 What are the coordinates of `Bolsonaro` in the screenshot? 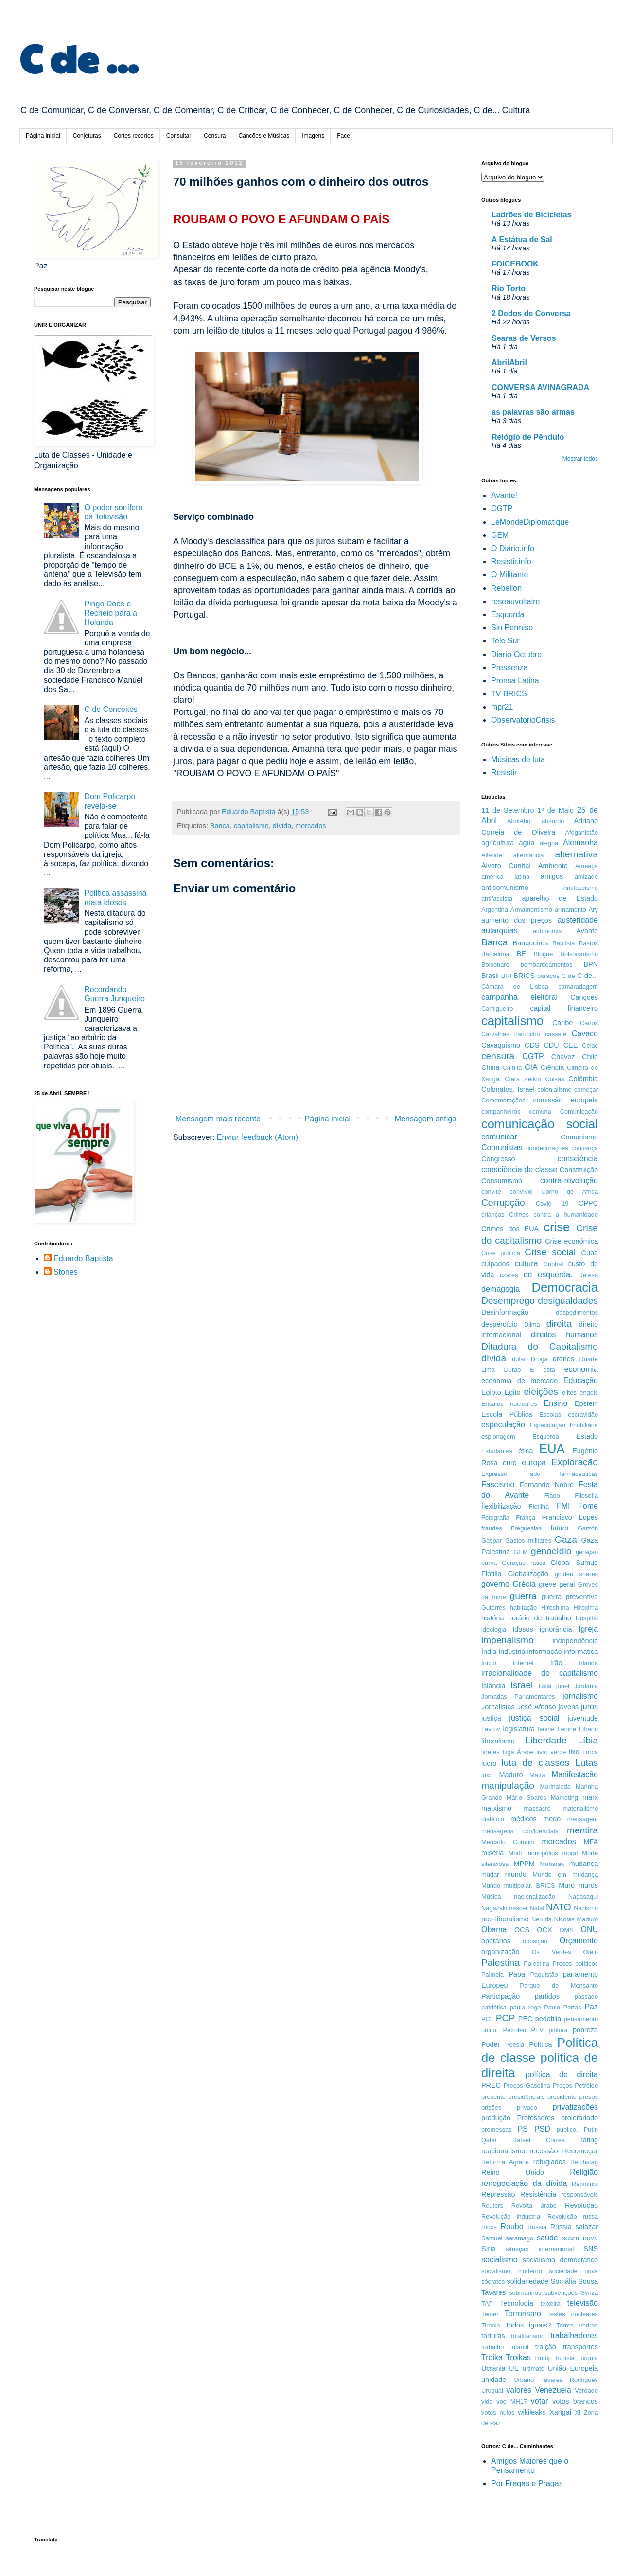 It's located at (495, 964).